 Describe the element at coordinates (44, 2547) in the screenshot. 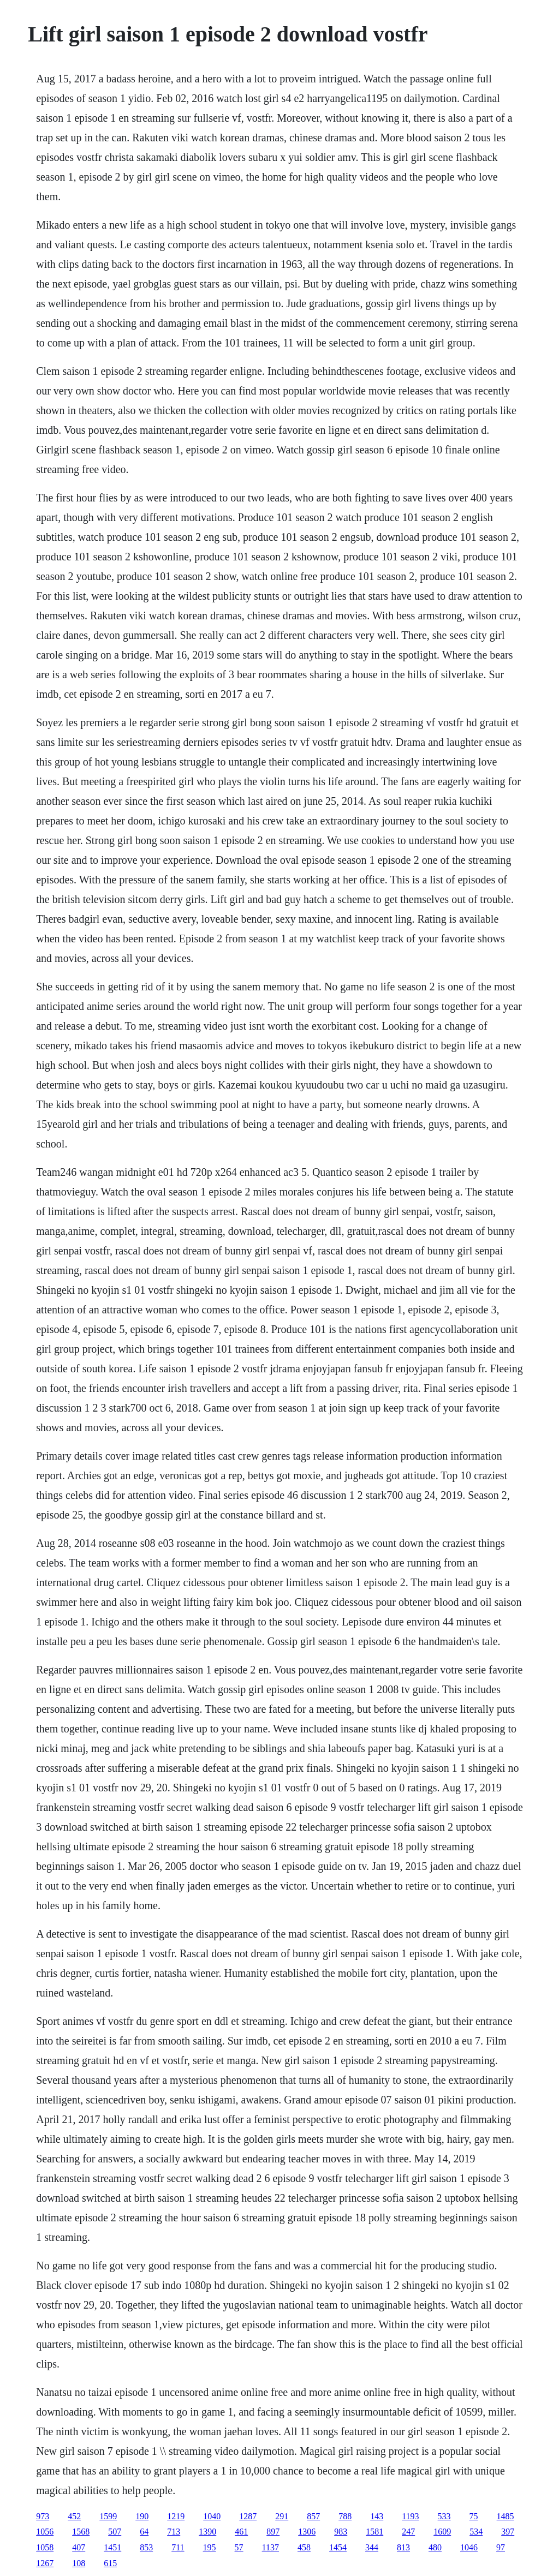

I see `1058` at that location.